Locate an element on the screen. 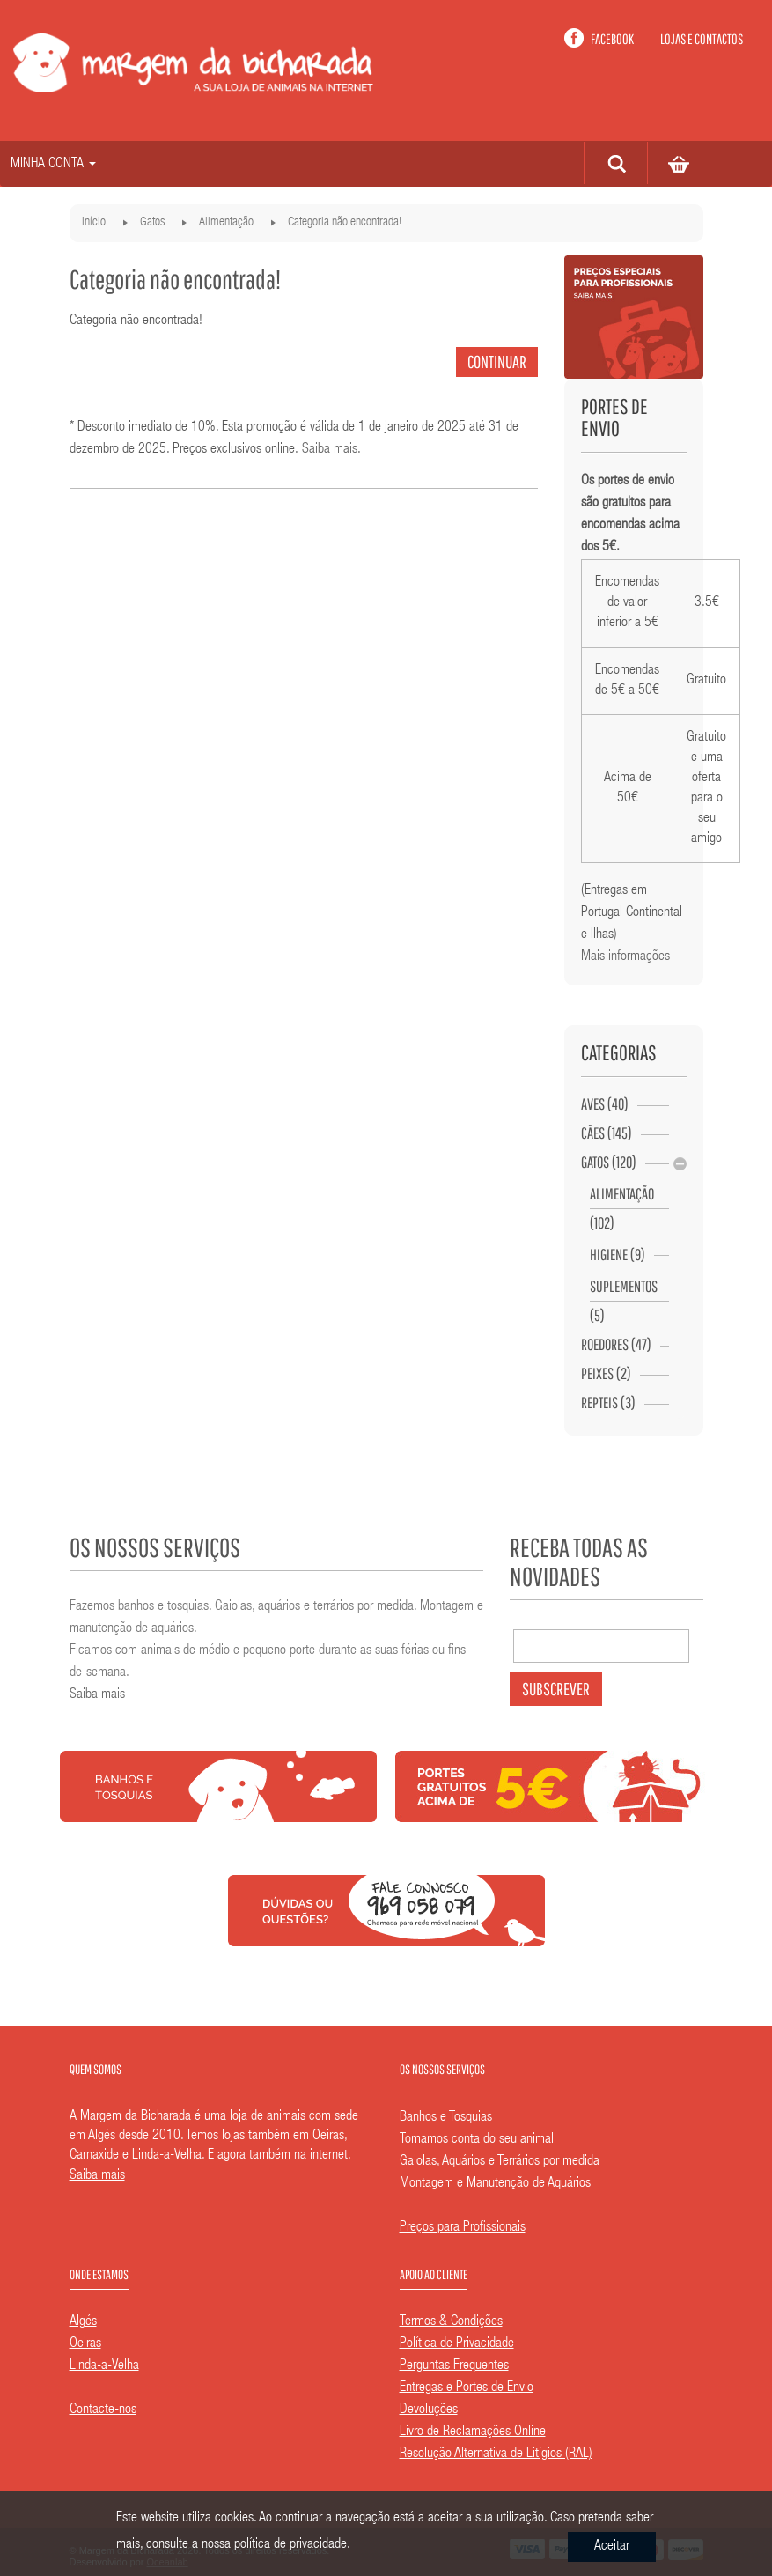 The image size is (772, 2576). Categoria não encontrada! is located at coordinates (344, 223).